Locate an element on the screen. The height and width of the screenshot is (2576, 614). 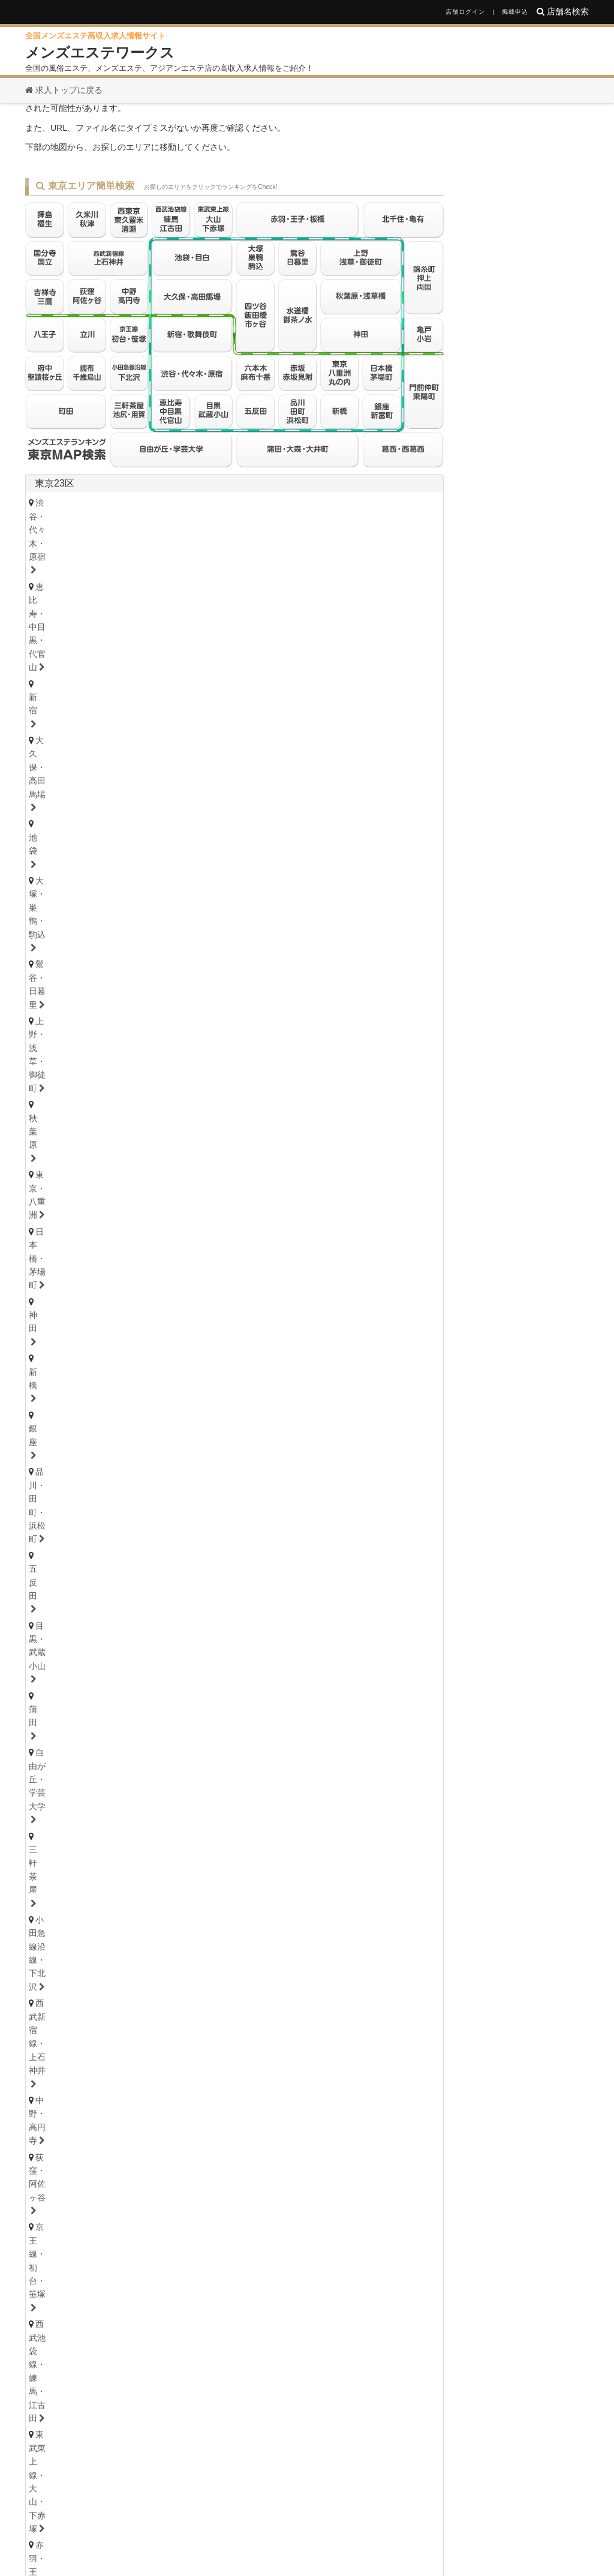
府中・聖蹟桜ヶ丘 is located at coordinates (264, 783).